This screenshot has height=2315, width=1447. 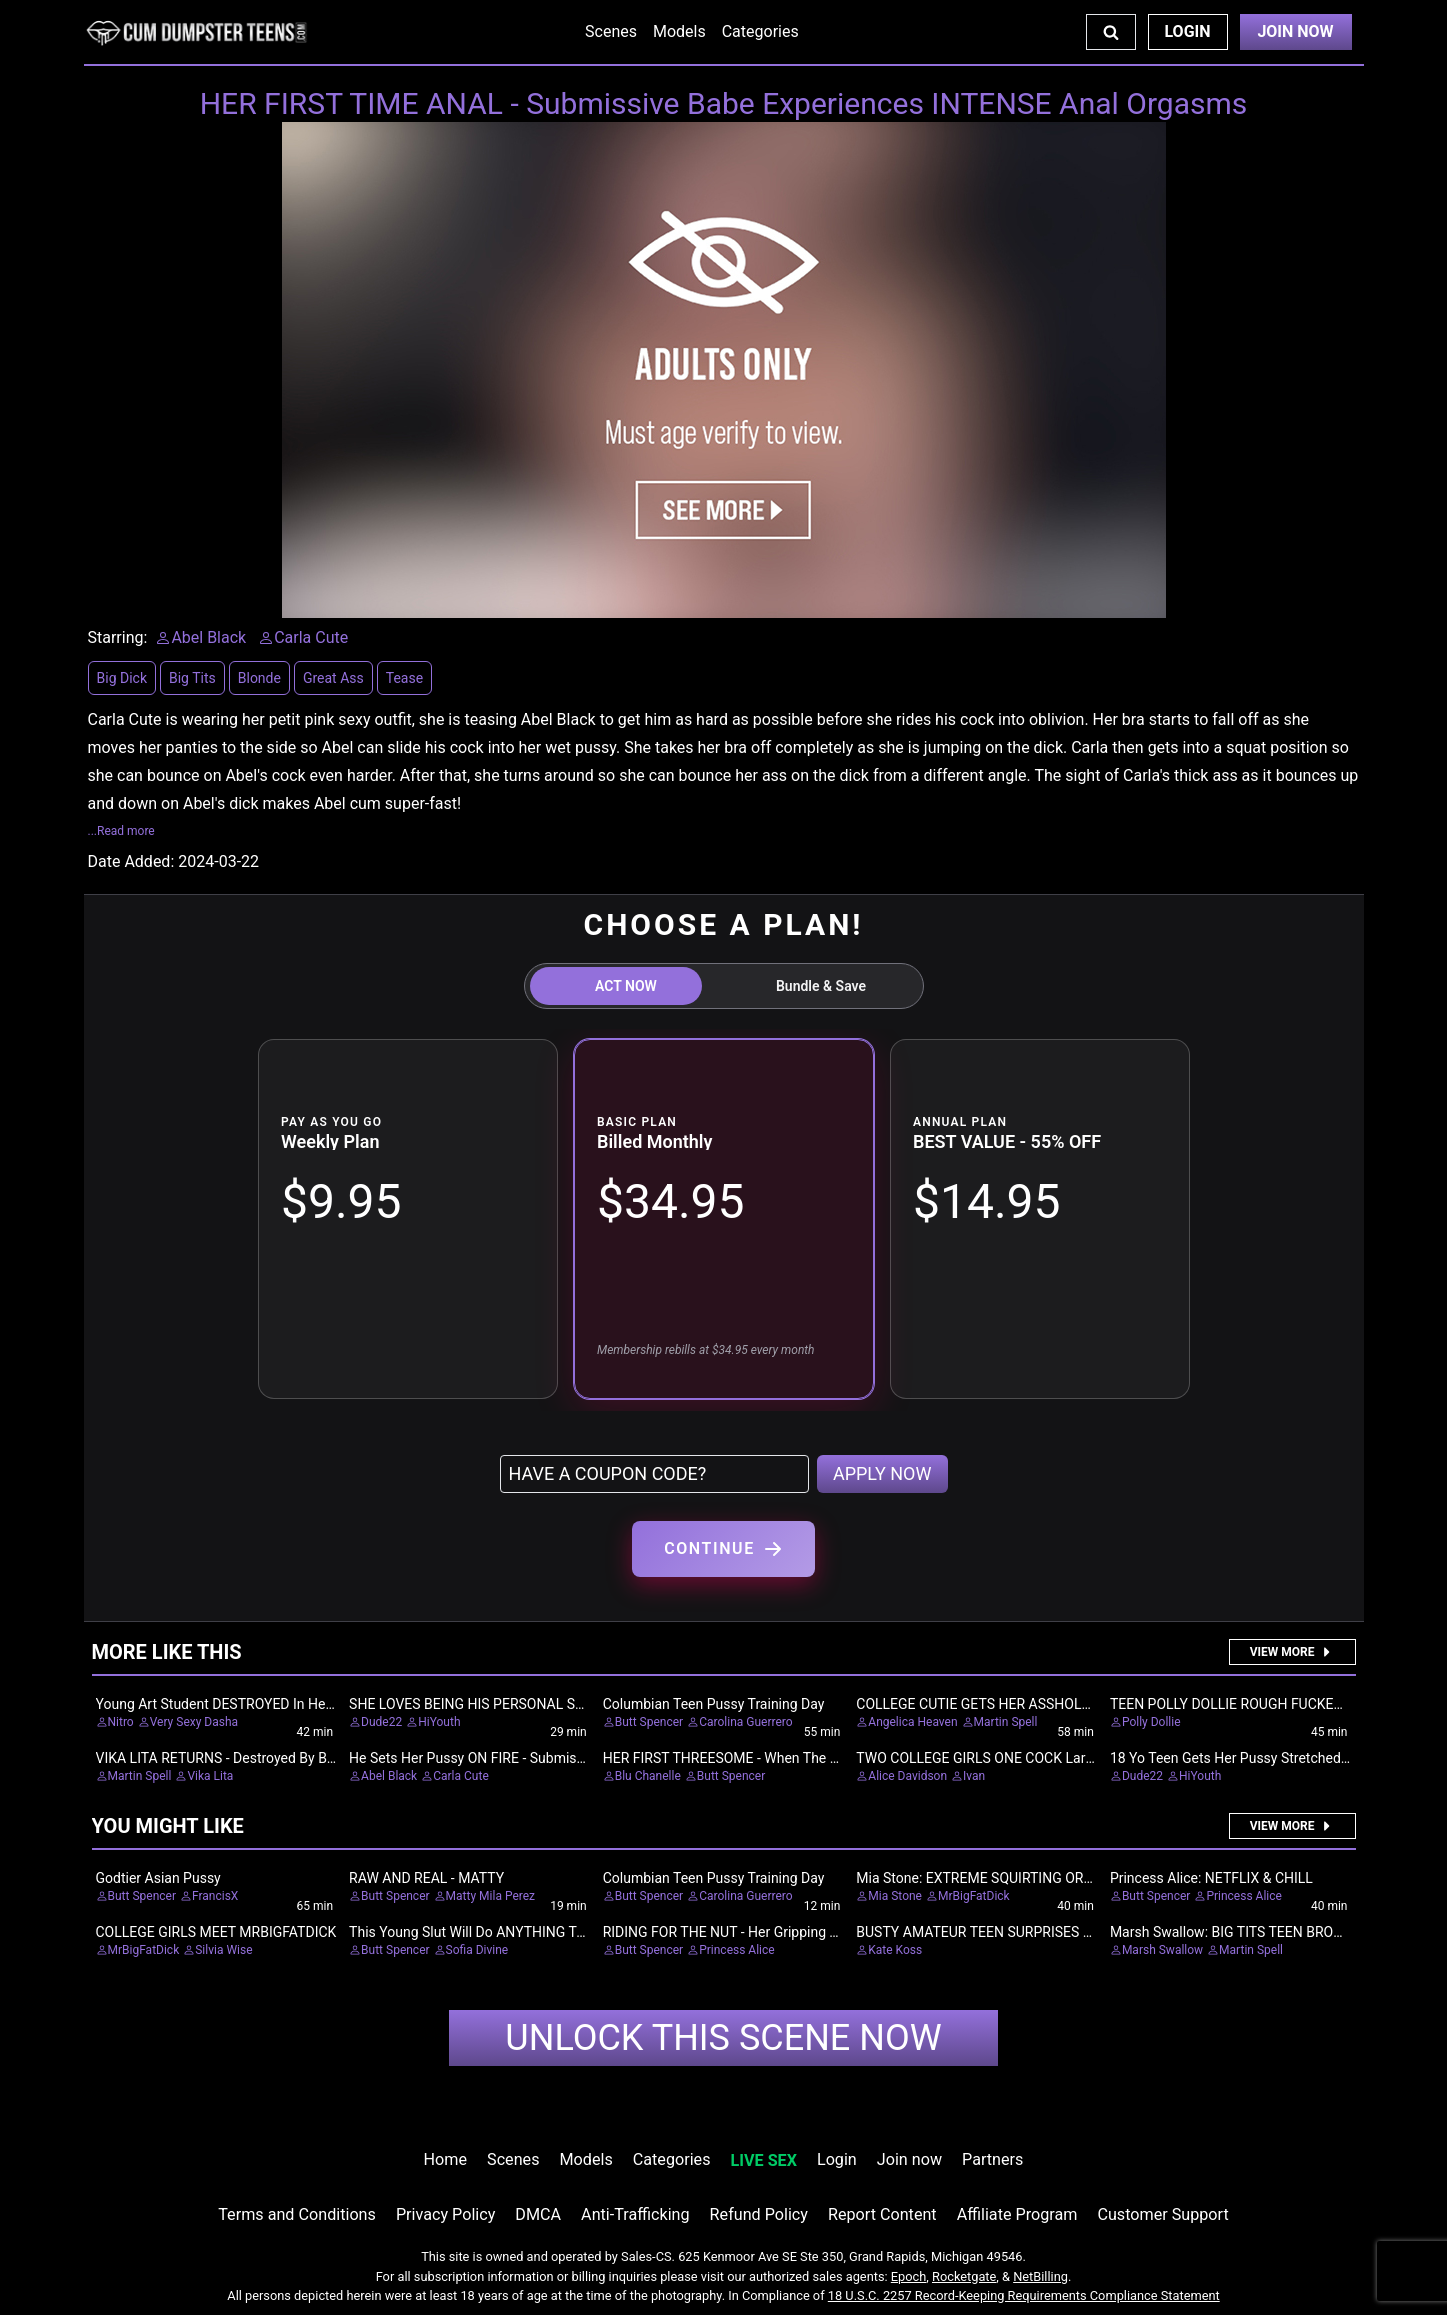 What do you see at coordinates (626, 986) in the screenshot?
I see `ACT NOW` at bounding box center [626, 986].